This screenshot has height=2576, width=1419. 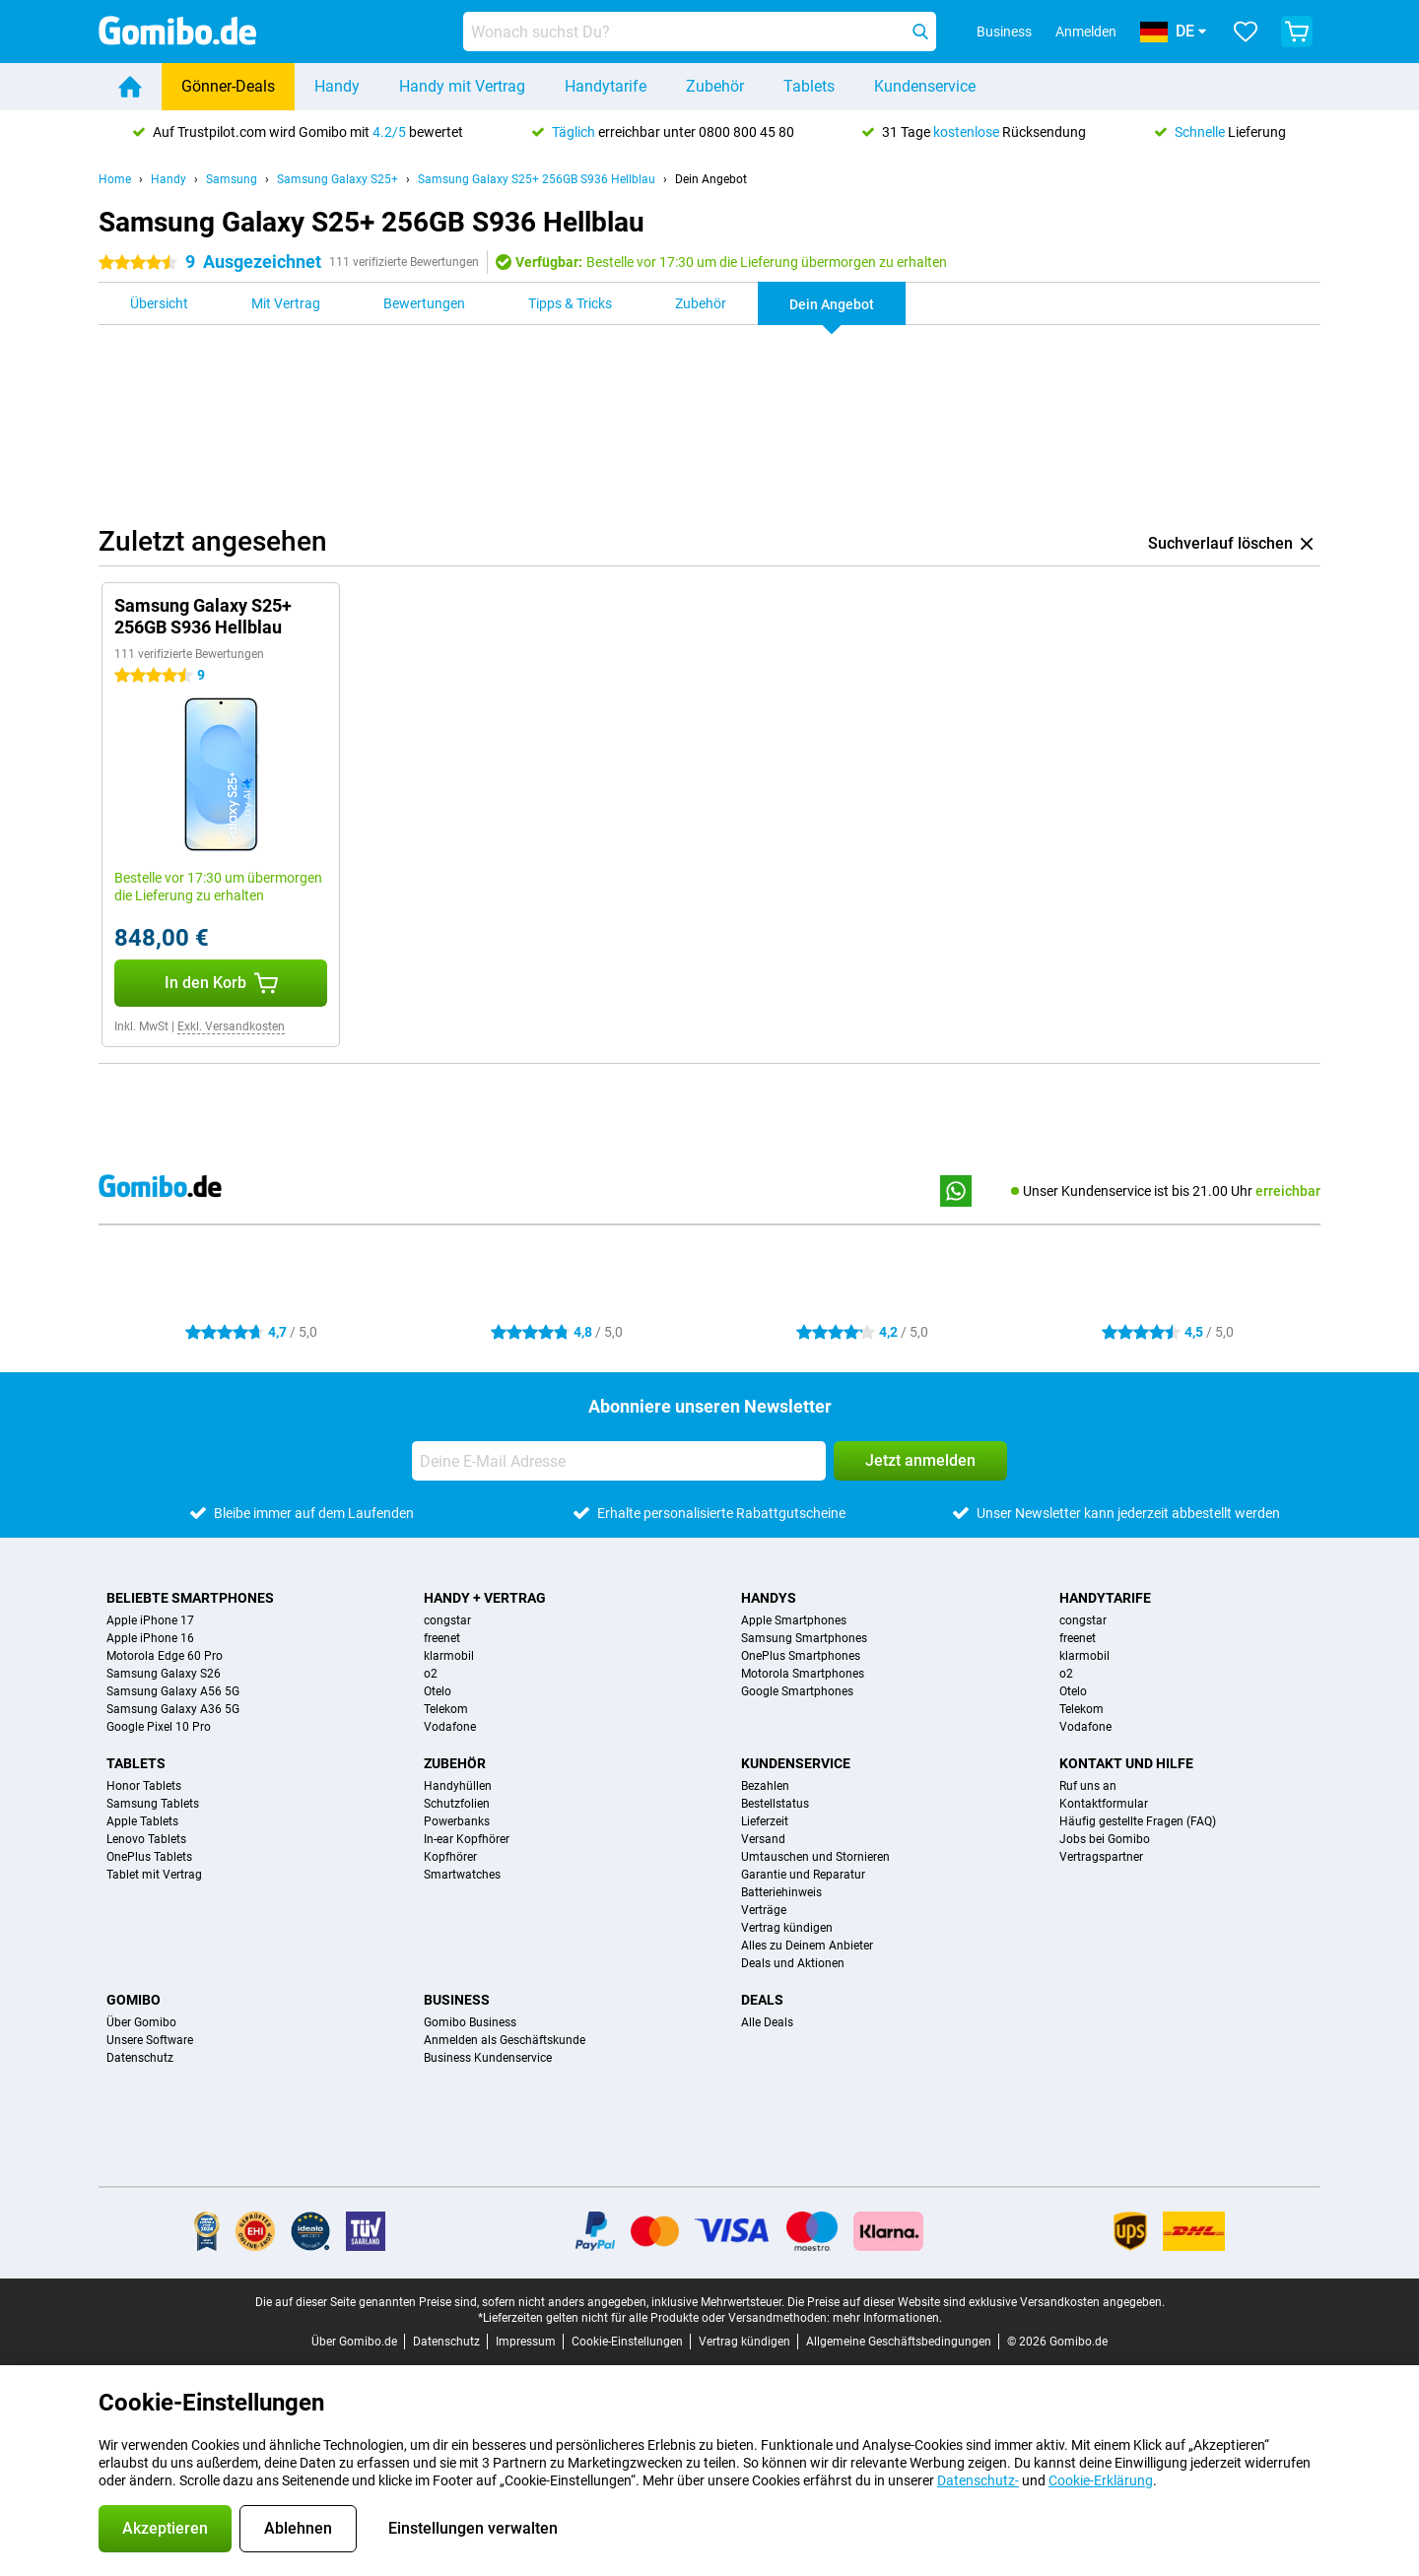 I want to click on Schutzfolien, so click(x=457, y=1804).